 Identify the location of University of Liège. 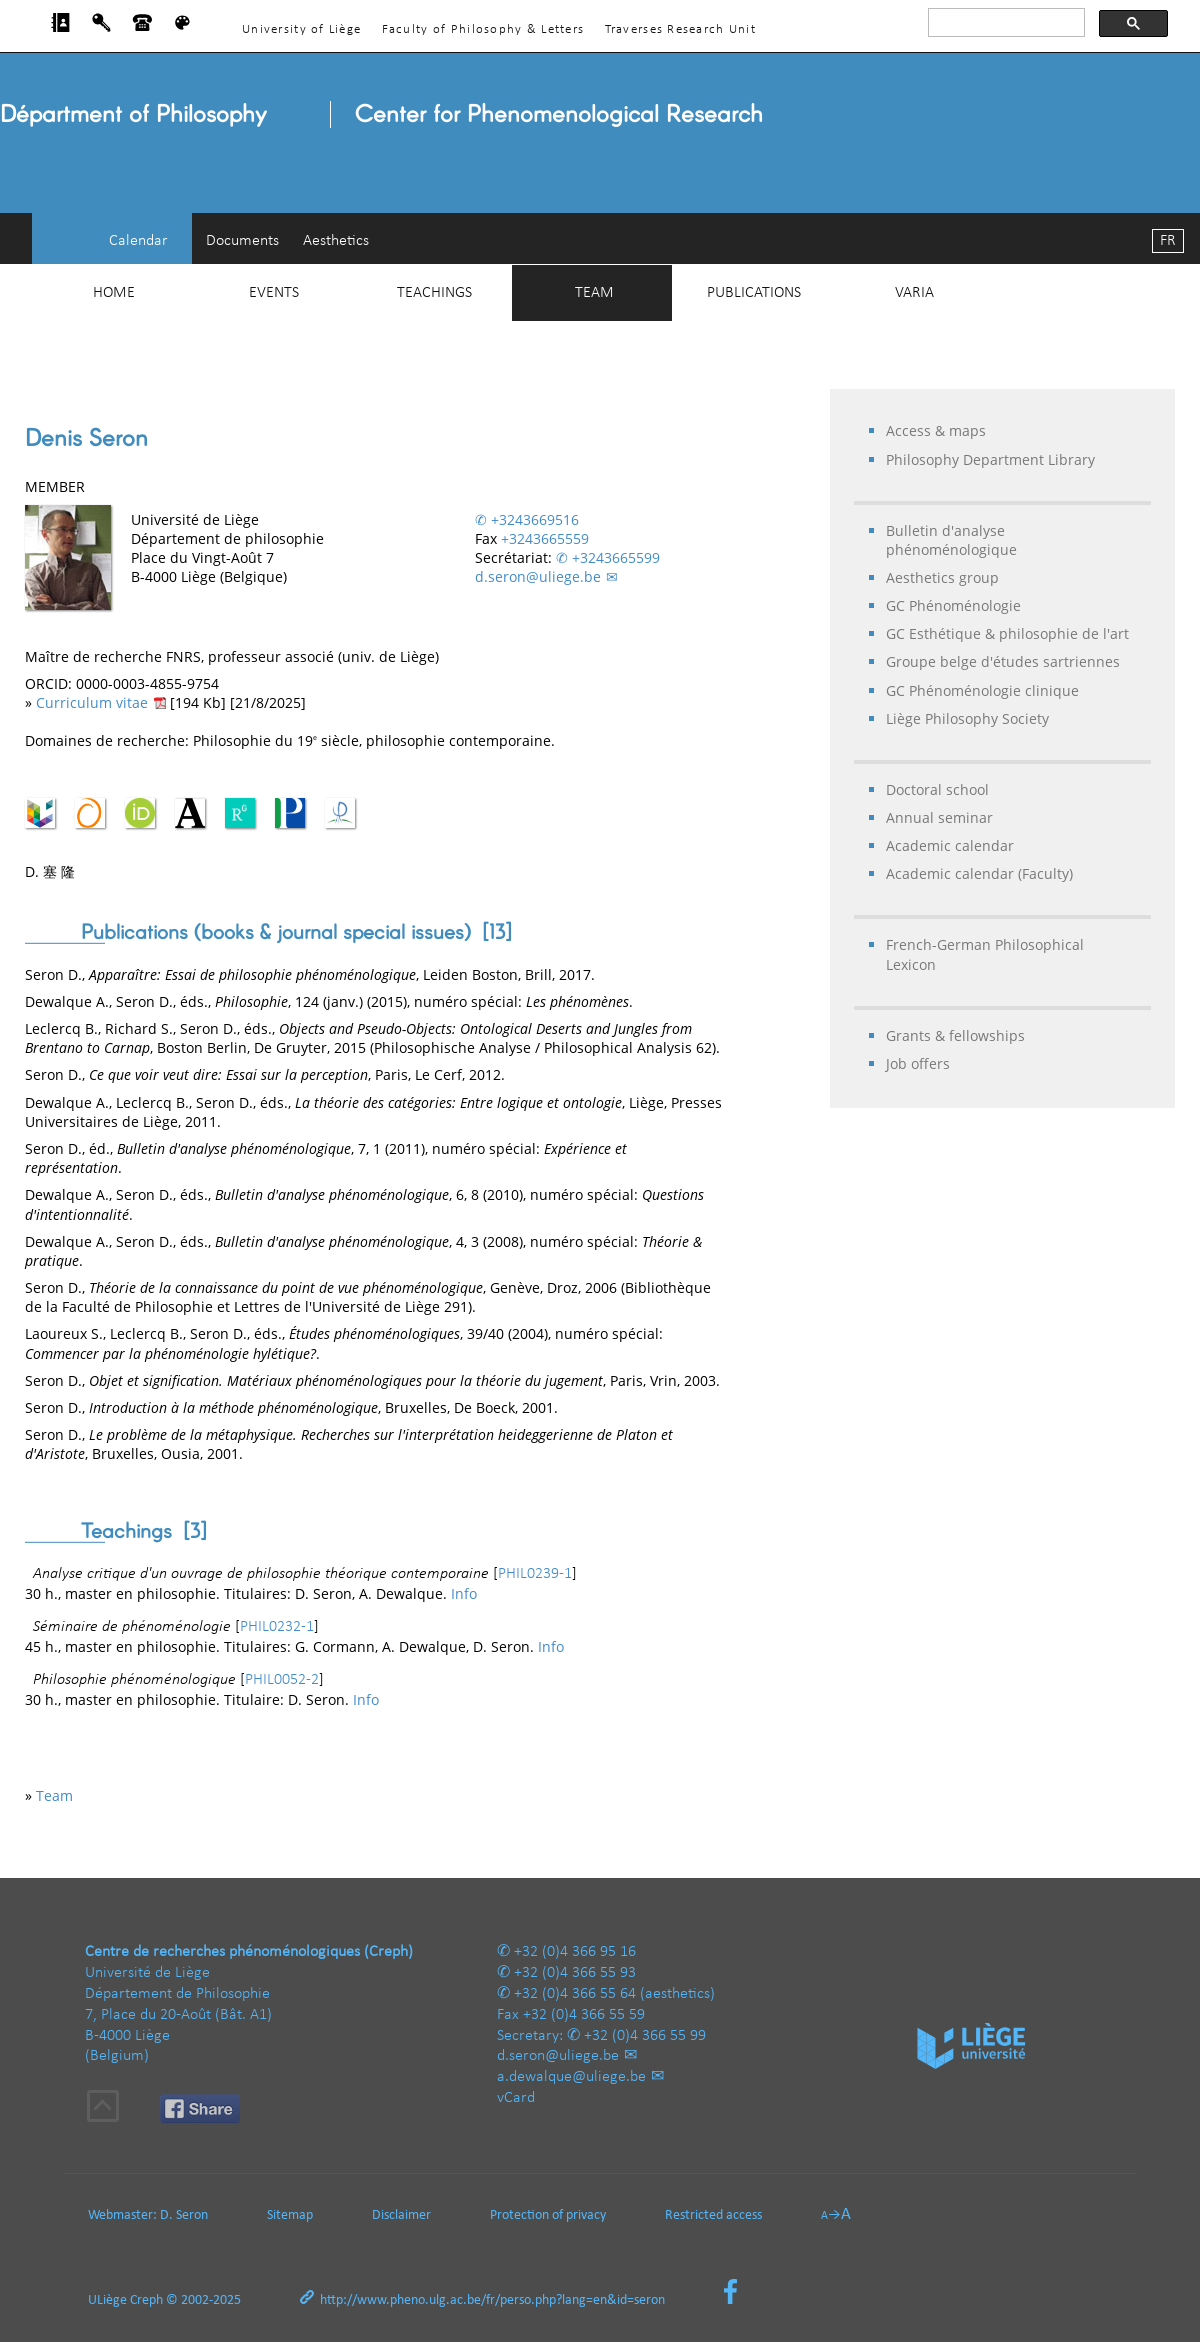
(301, 29).